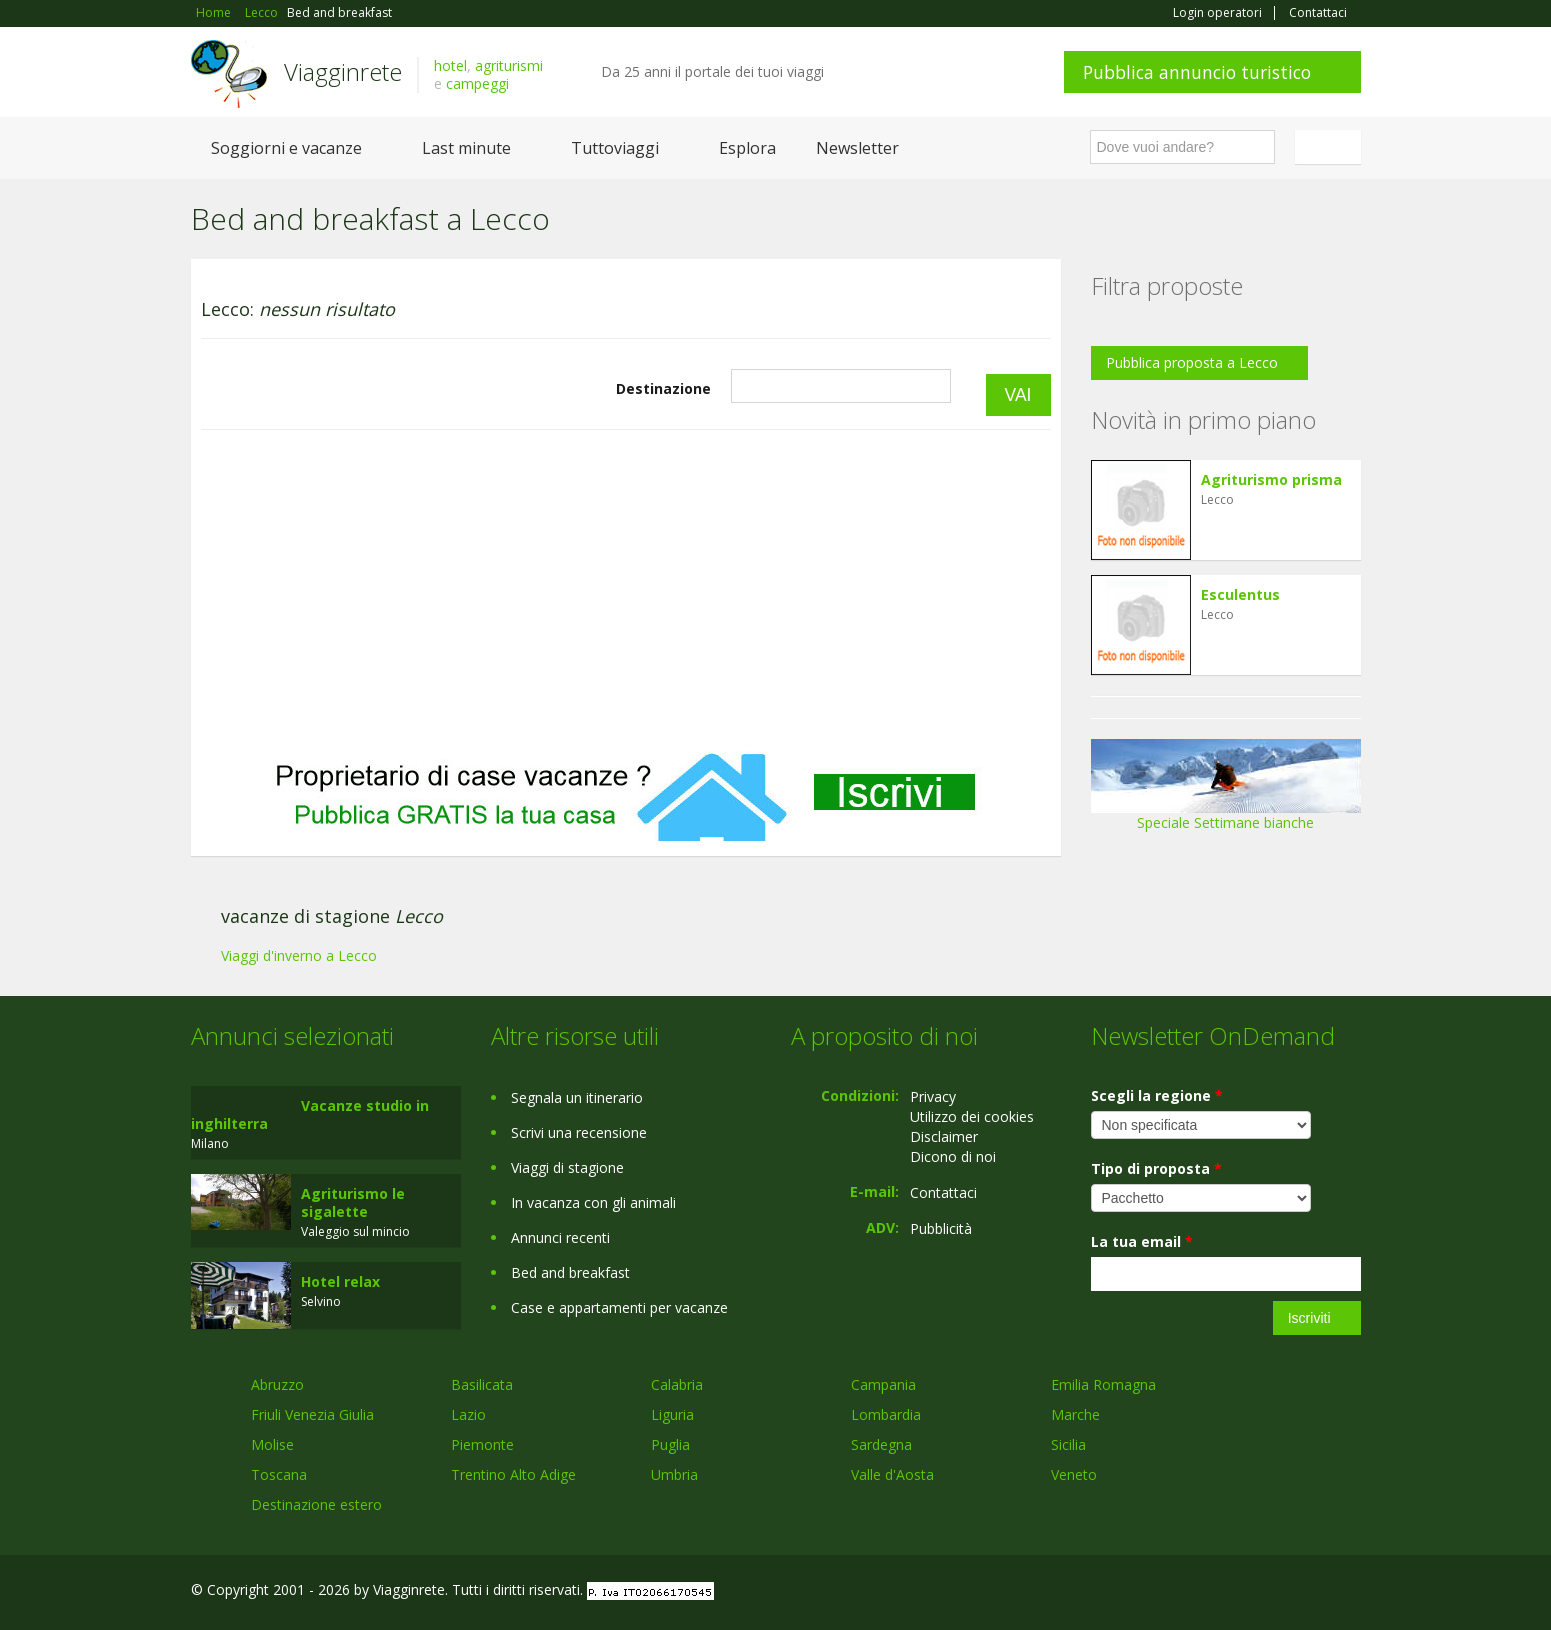 The height and width of the screenshot is (1630, 1551). I want to click on Viagginrete, so click(343, 71).